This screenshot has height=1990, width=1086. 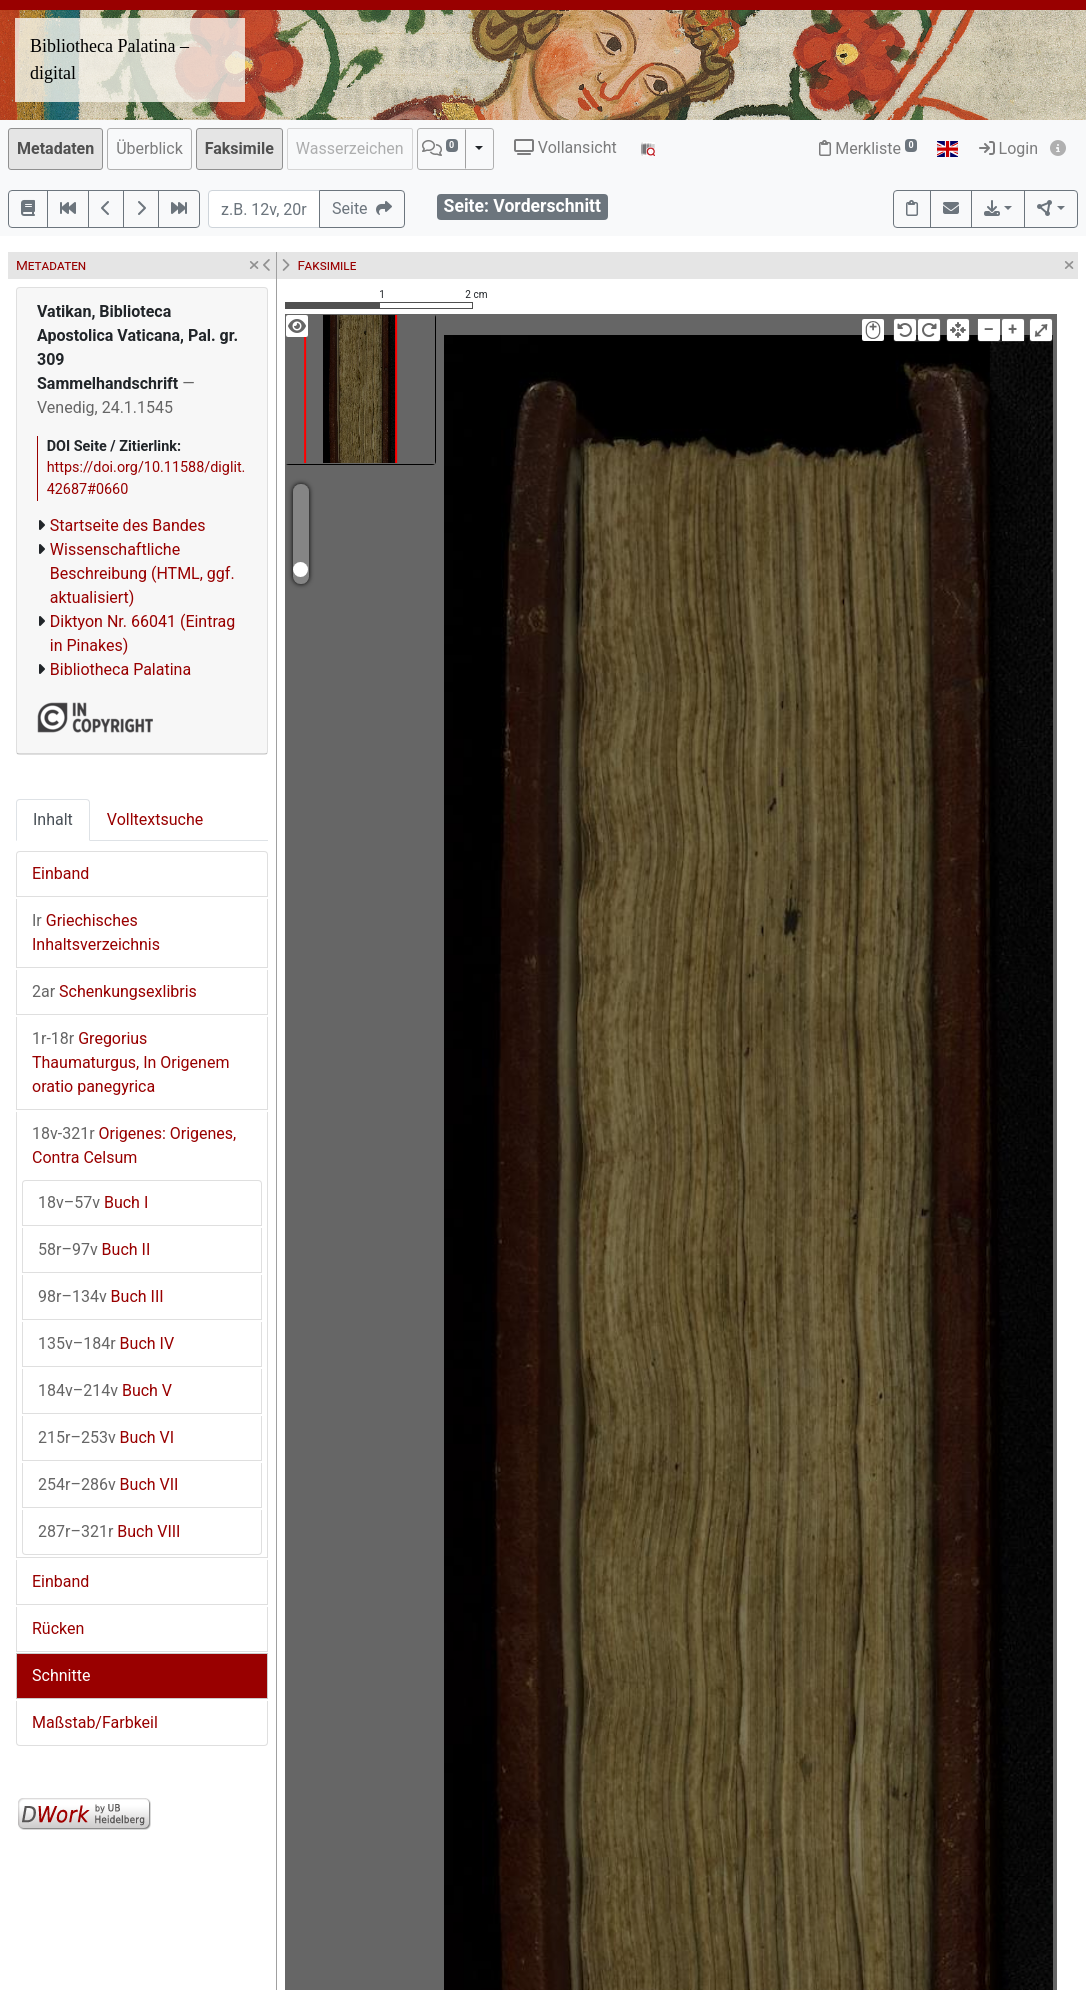 What do you see at coordinates (868, 148) in the screenshot?
I see `Merkliste` at bounding box center [868, 148].